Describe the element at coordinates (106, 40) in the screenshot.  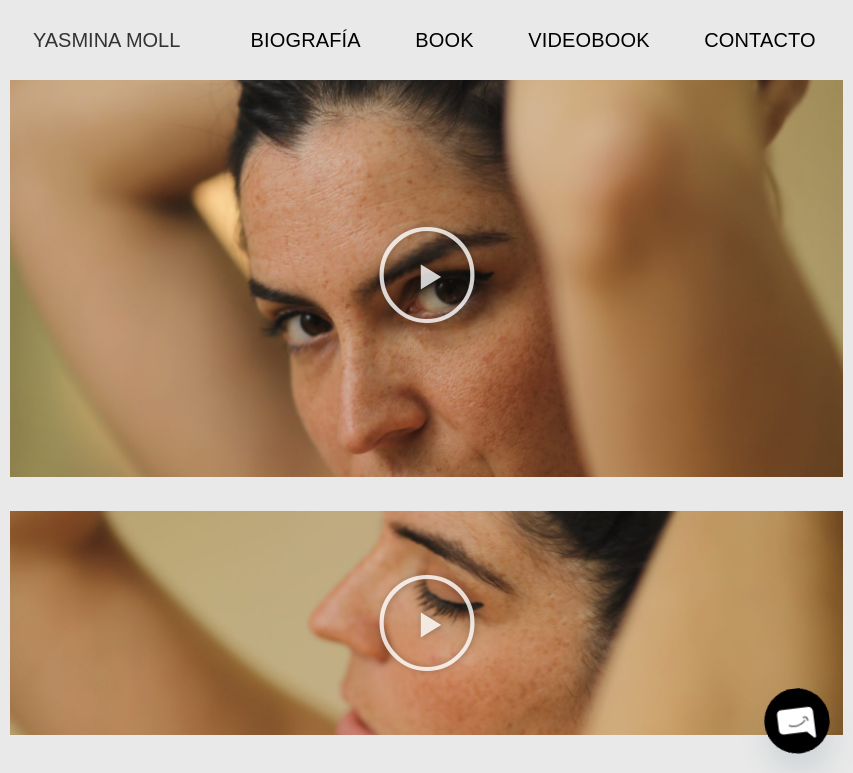
I see `YASMINA MOLL` at that location.